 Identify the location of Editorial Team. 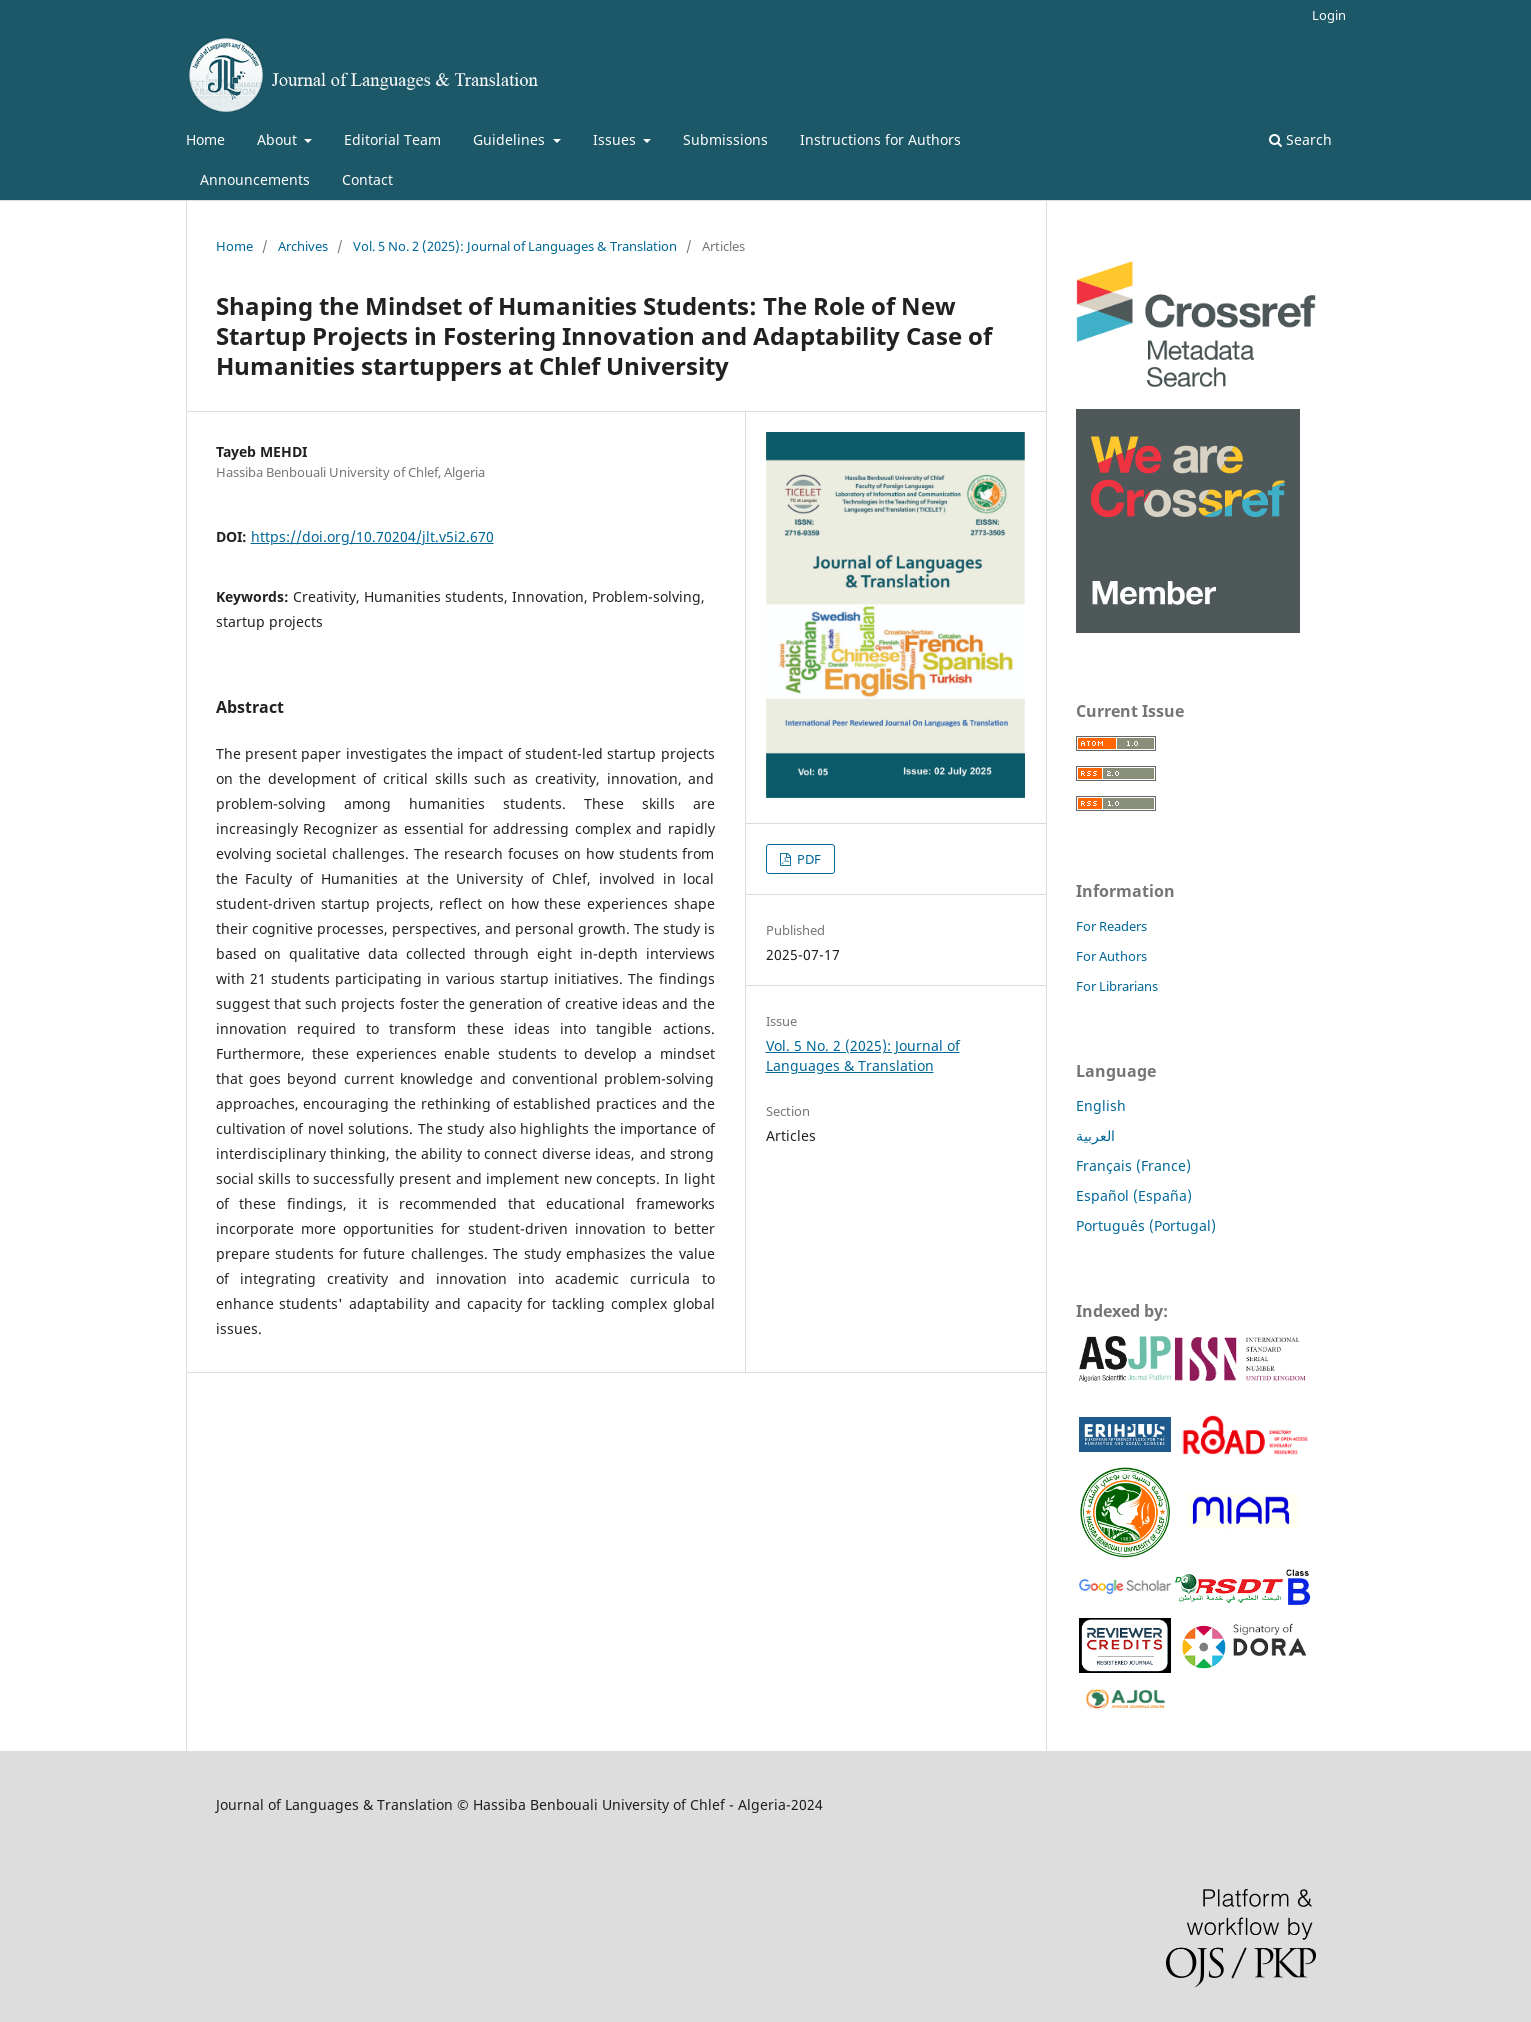
(392, 139).